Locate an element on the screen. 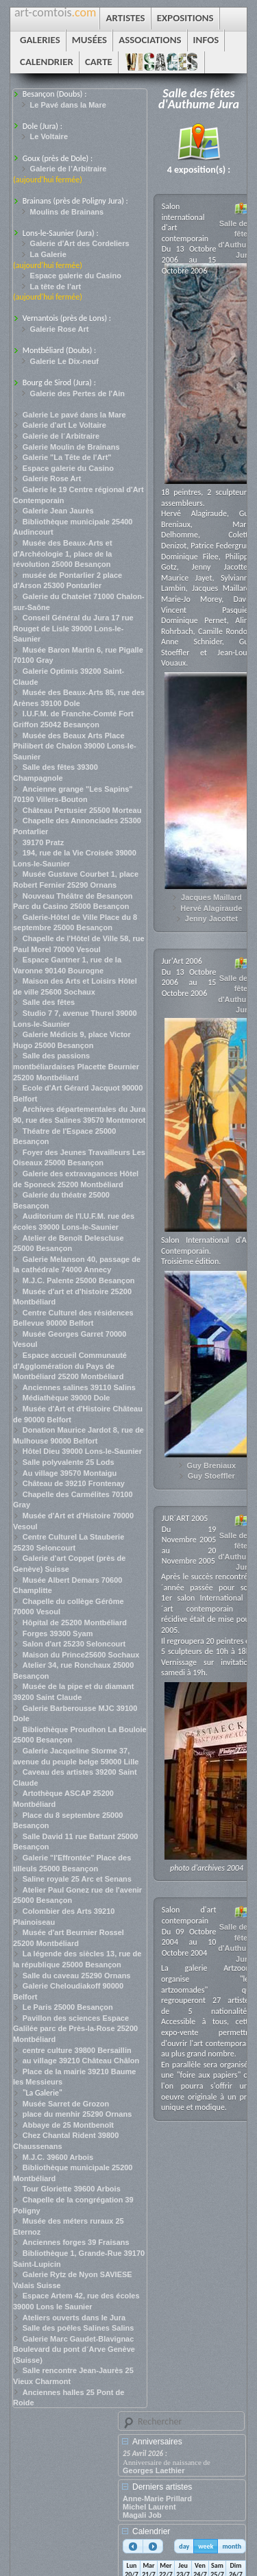 This screenshot has width=257, height=2576. M.J.C. Palente 25000 Besançon is located at coordinates (79, 1280).